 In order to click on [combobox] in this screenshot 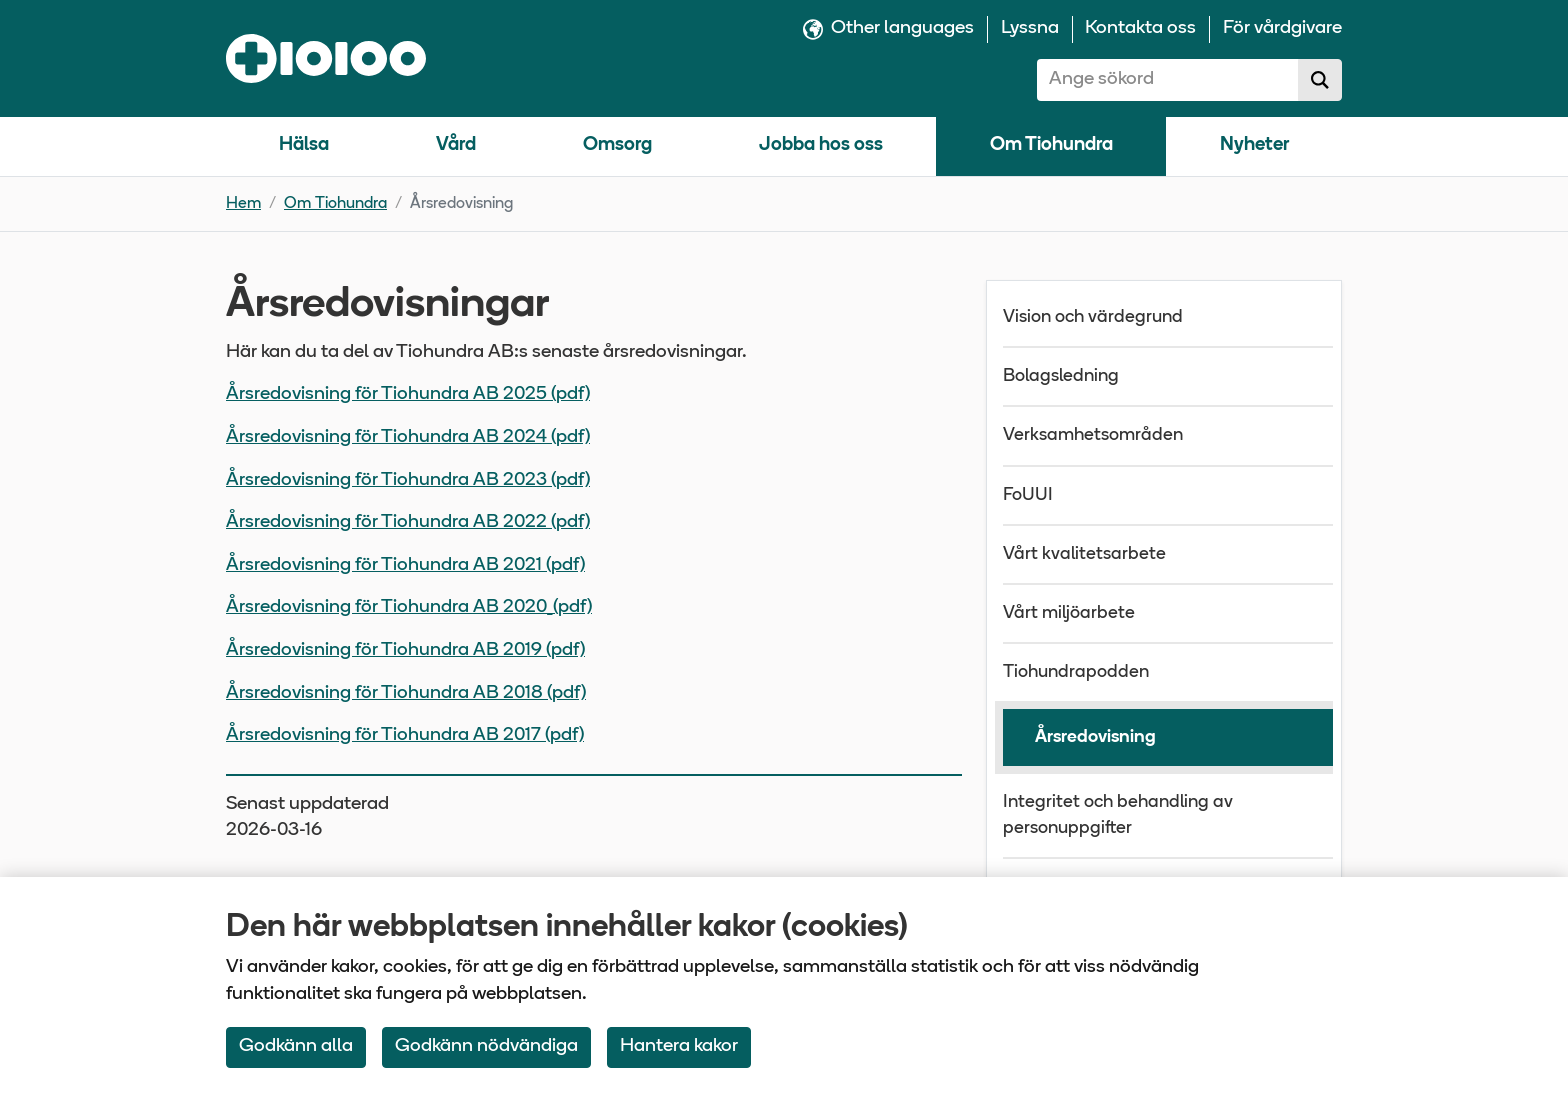, I will do `click(1168, 80)`.